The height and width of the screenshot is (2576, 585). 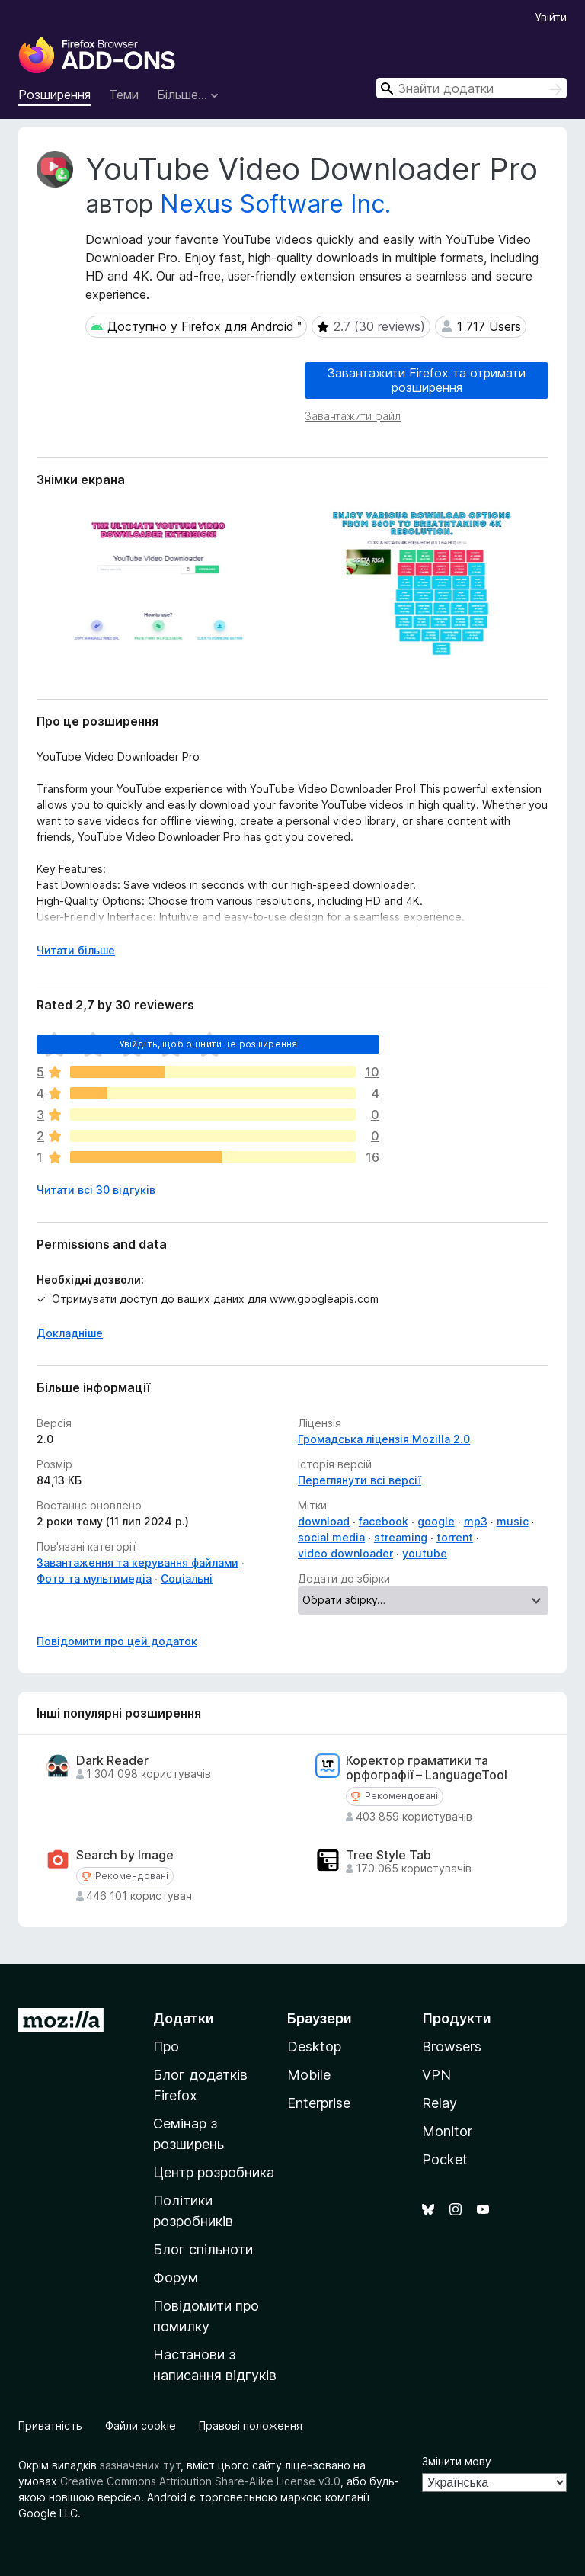 What do you see at coordinates (427, 380) in the screenshot?
I see `Завантажити Firefox та отримати розширення` at bounding box center [427, 380].